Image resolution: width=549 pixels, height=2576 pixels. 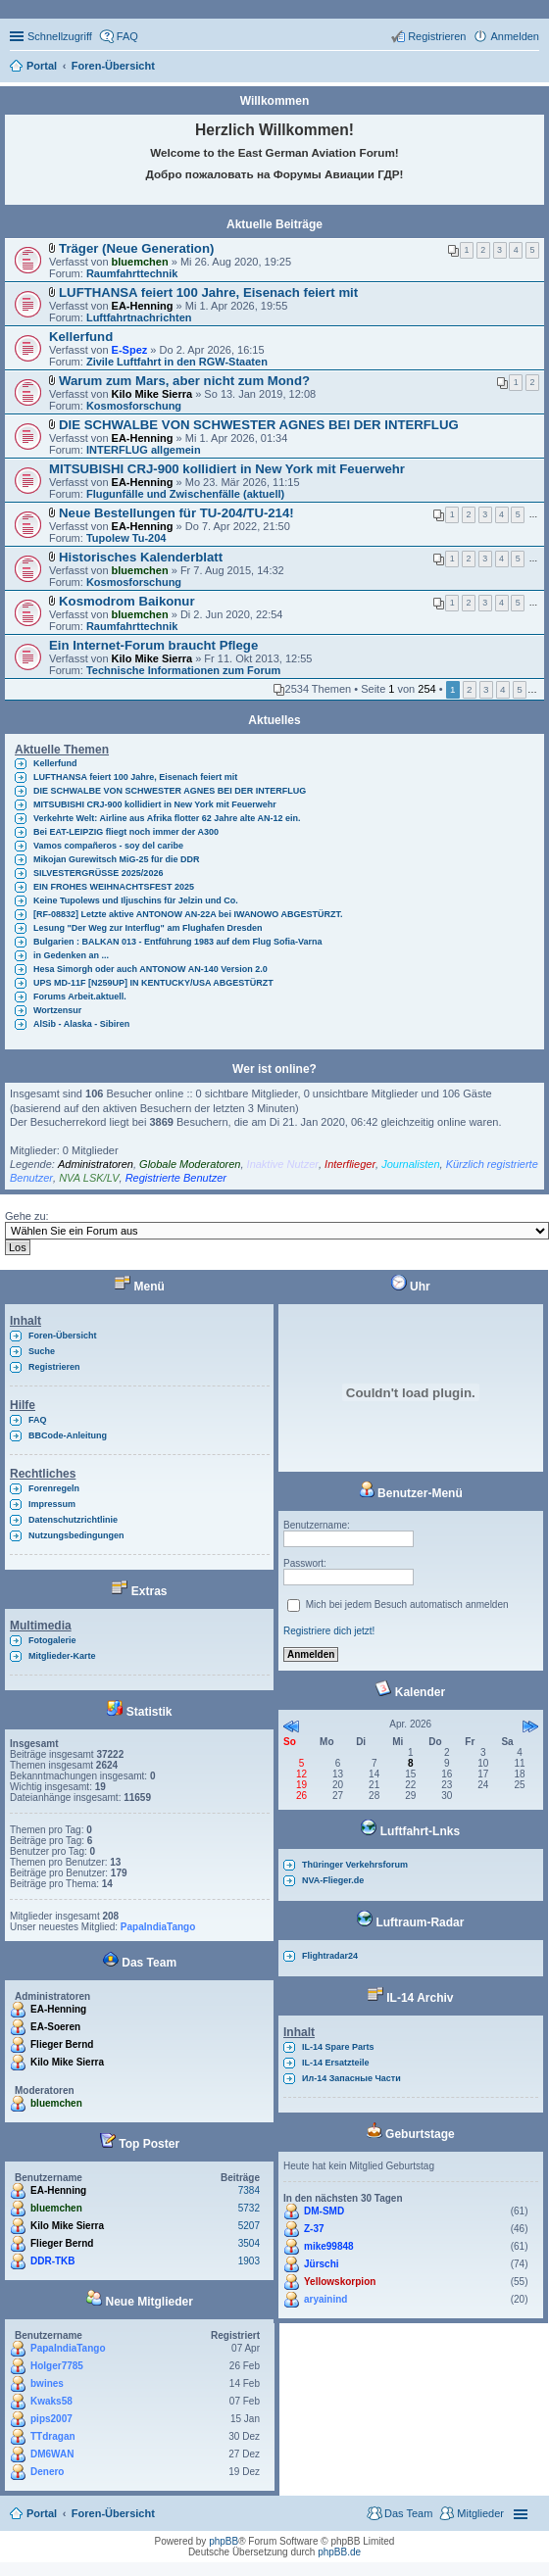 I want to click on Denero, so click(x=47, y=2471).